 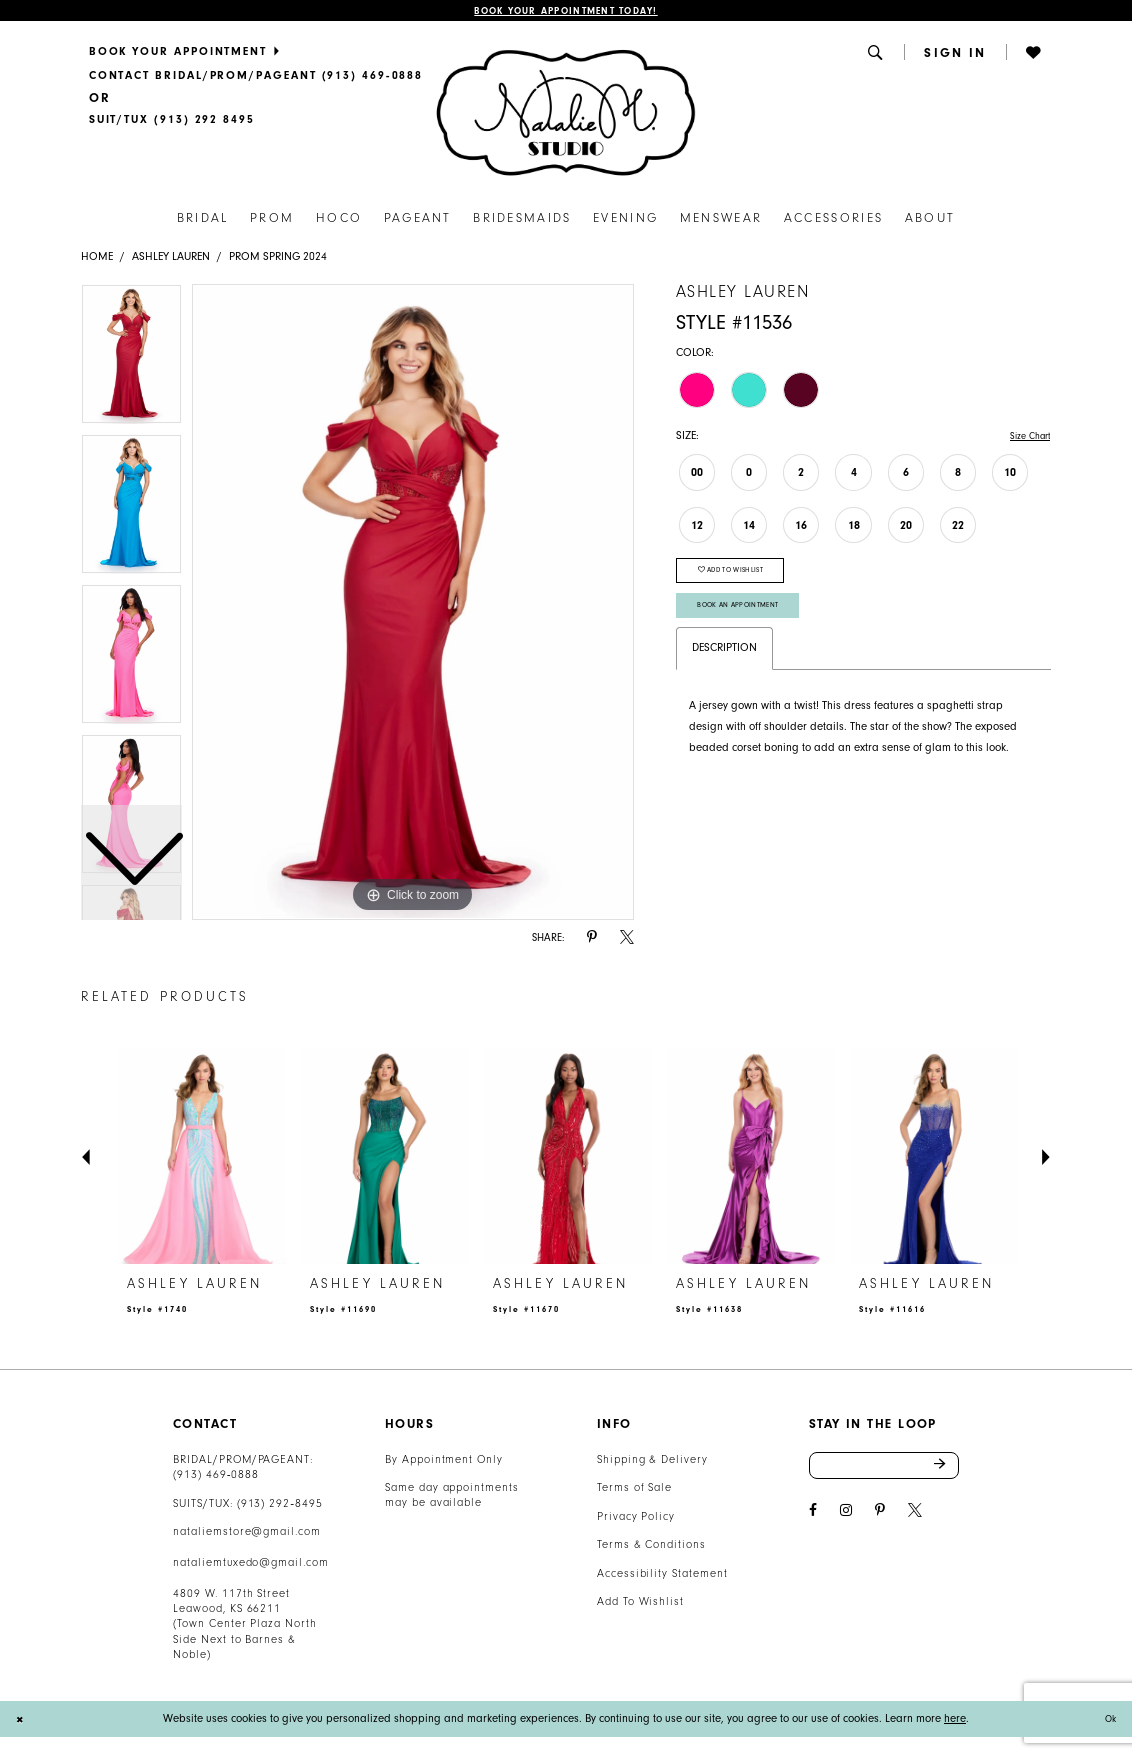 I want to click on [Share using X - Opens in new tab], so click(x=627, y=940).